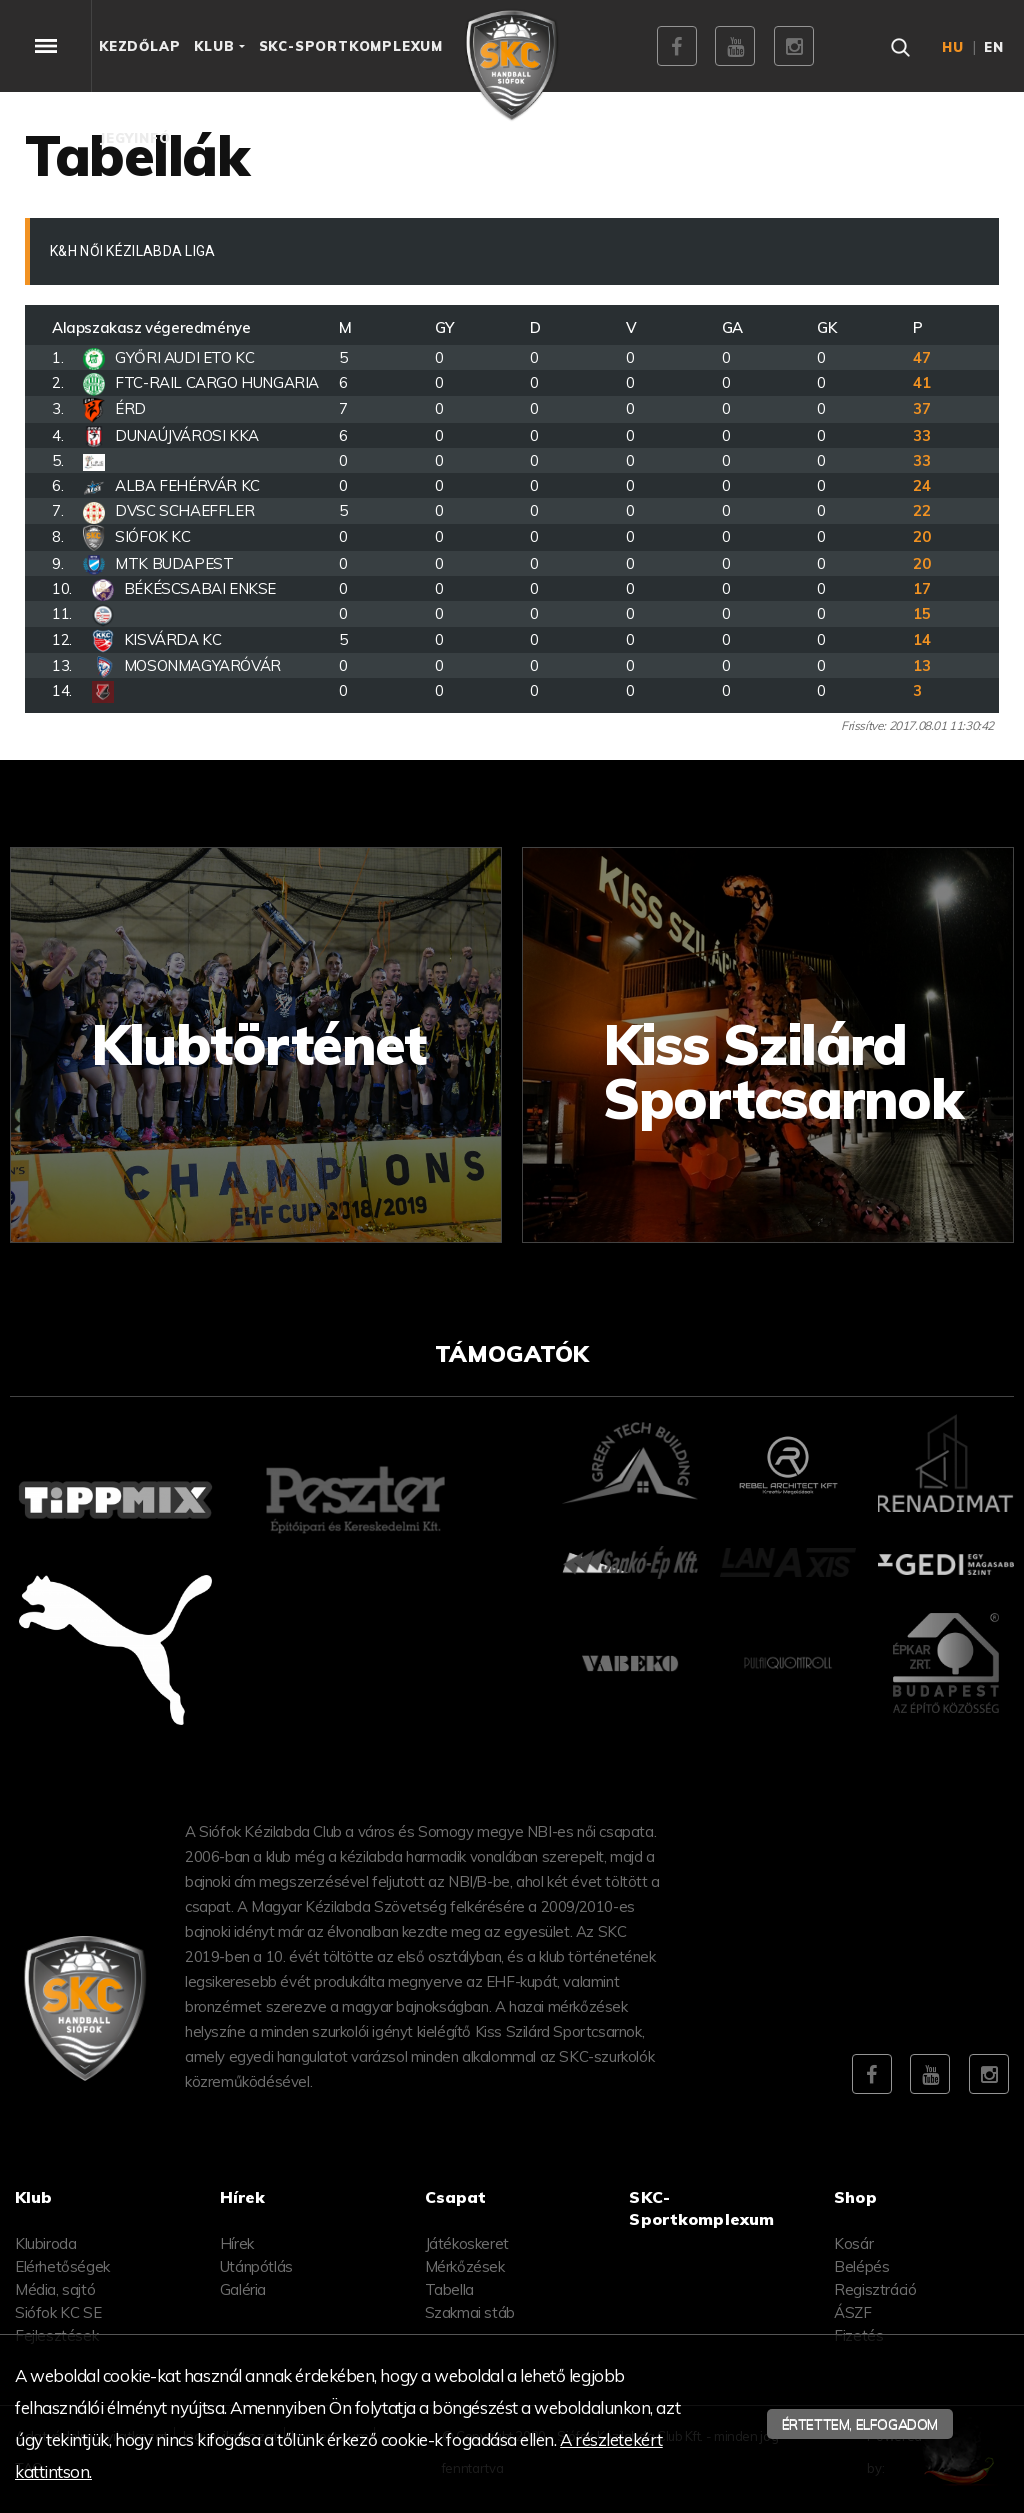 The height and width of the screenshot is (2513, 1024). What do you see at coordinates (470, 2312) in the screenshot?
I see `Szakmai stáb` at bounding box center [470, 2312].